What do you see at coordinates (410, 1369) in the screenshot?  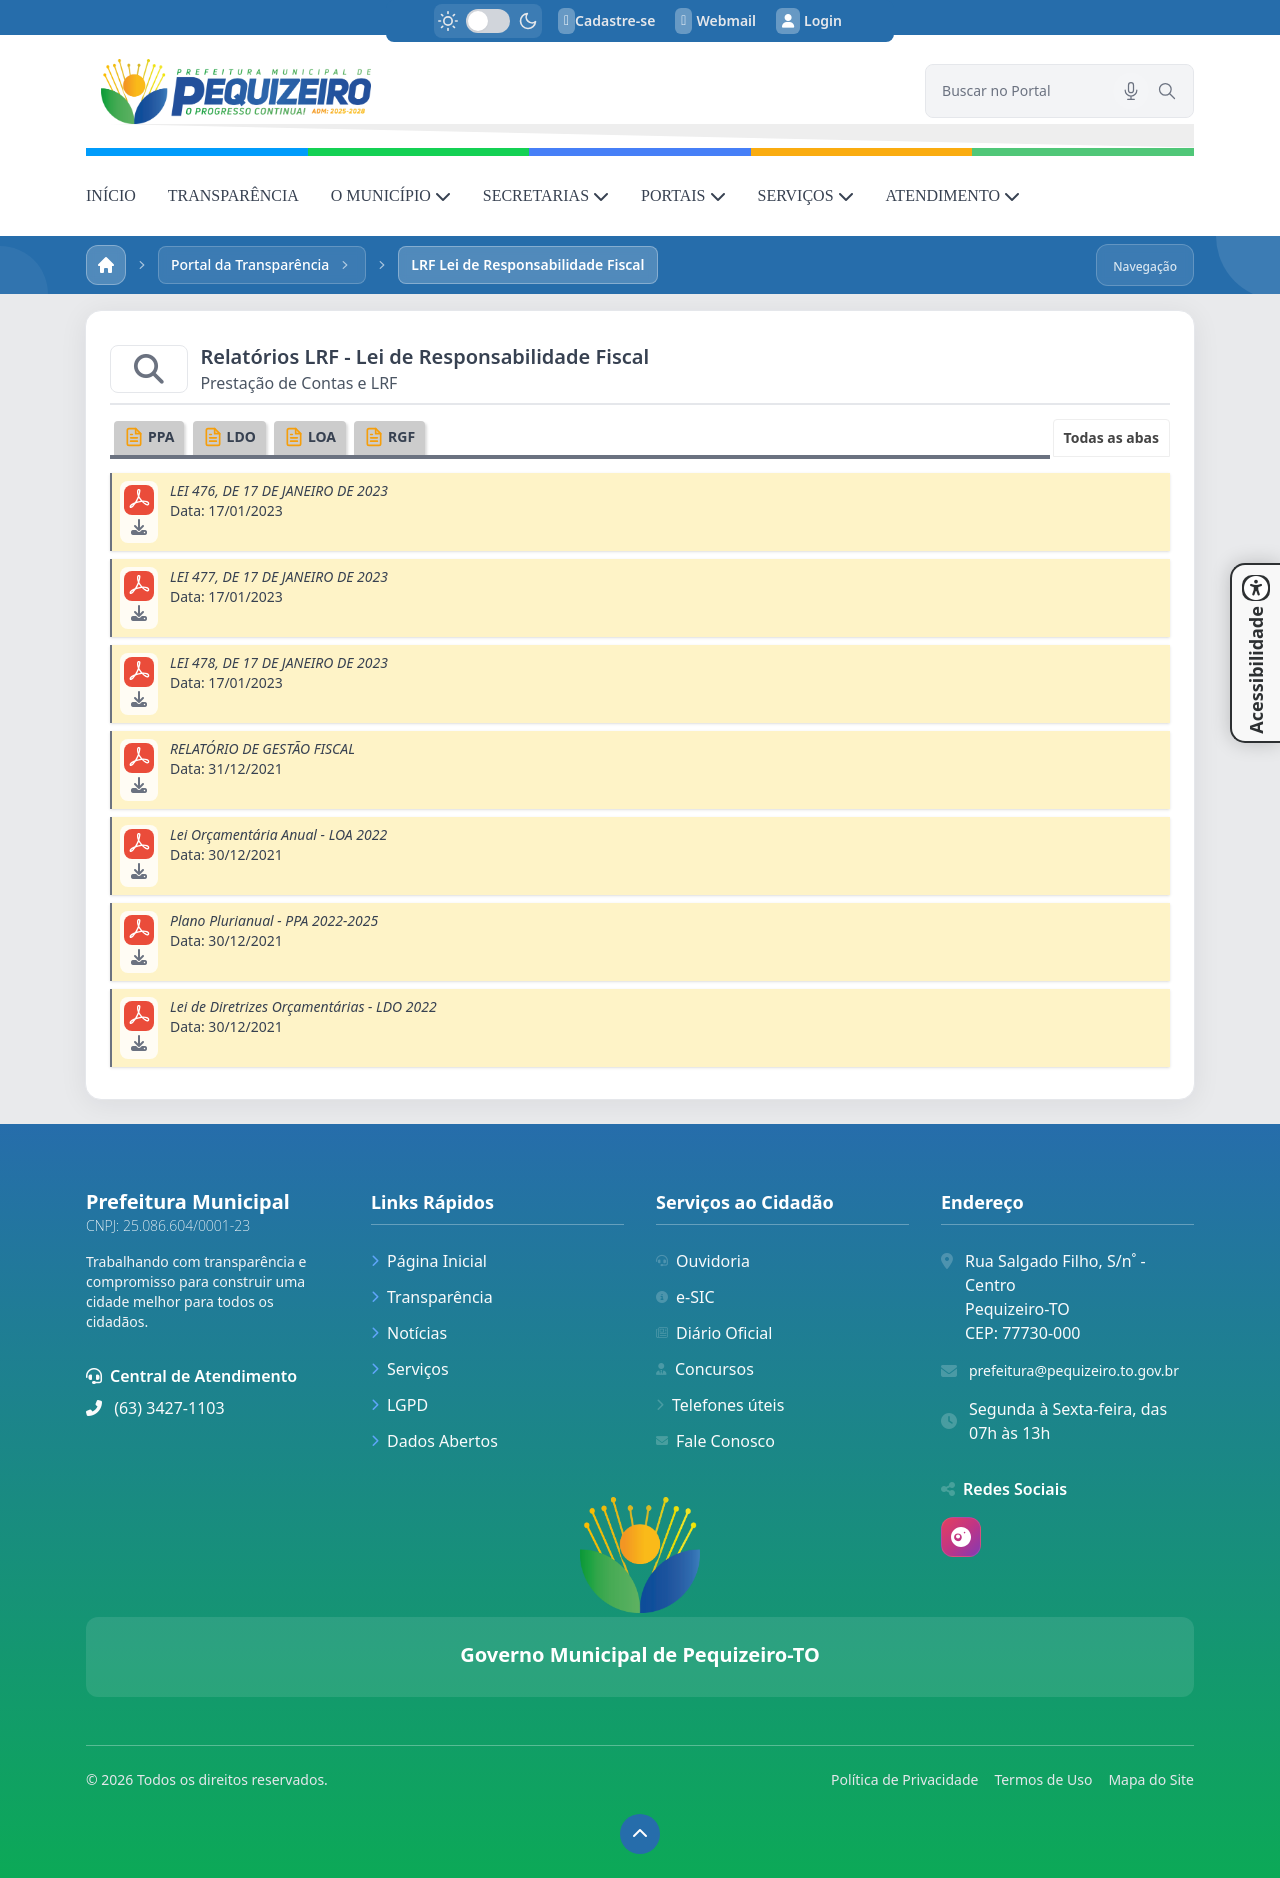 I see `Serviços` at bounding box center [410, 1369].